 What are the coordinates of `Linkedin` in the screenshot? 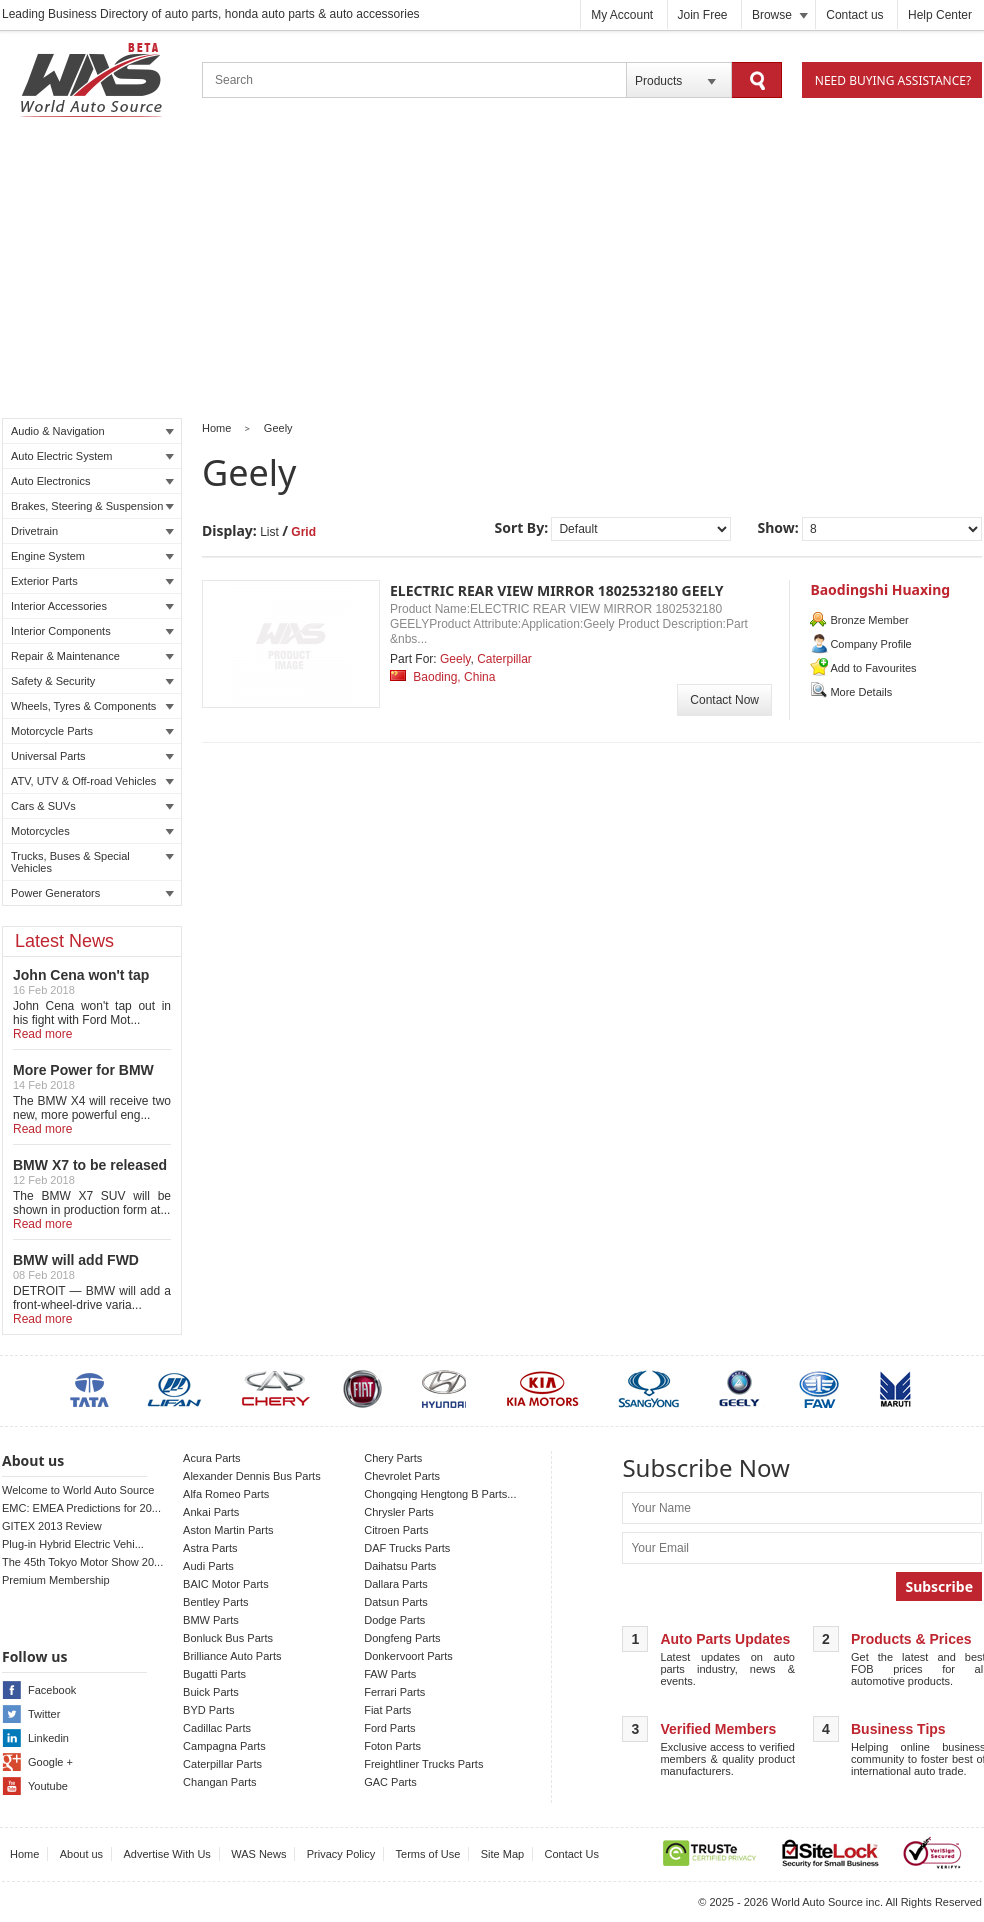 It's located at (48, 1738).